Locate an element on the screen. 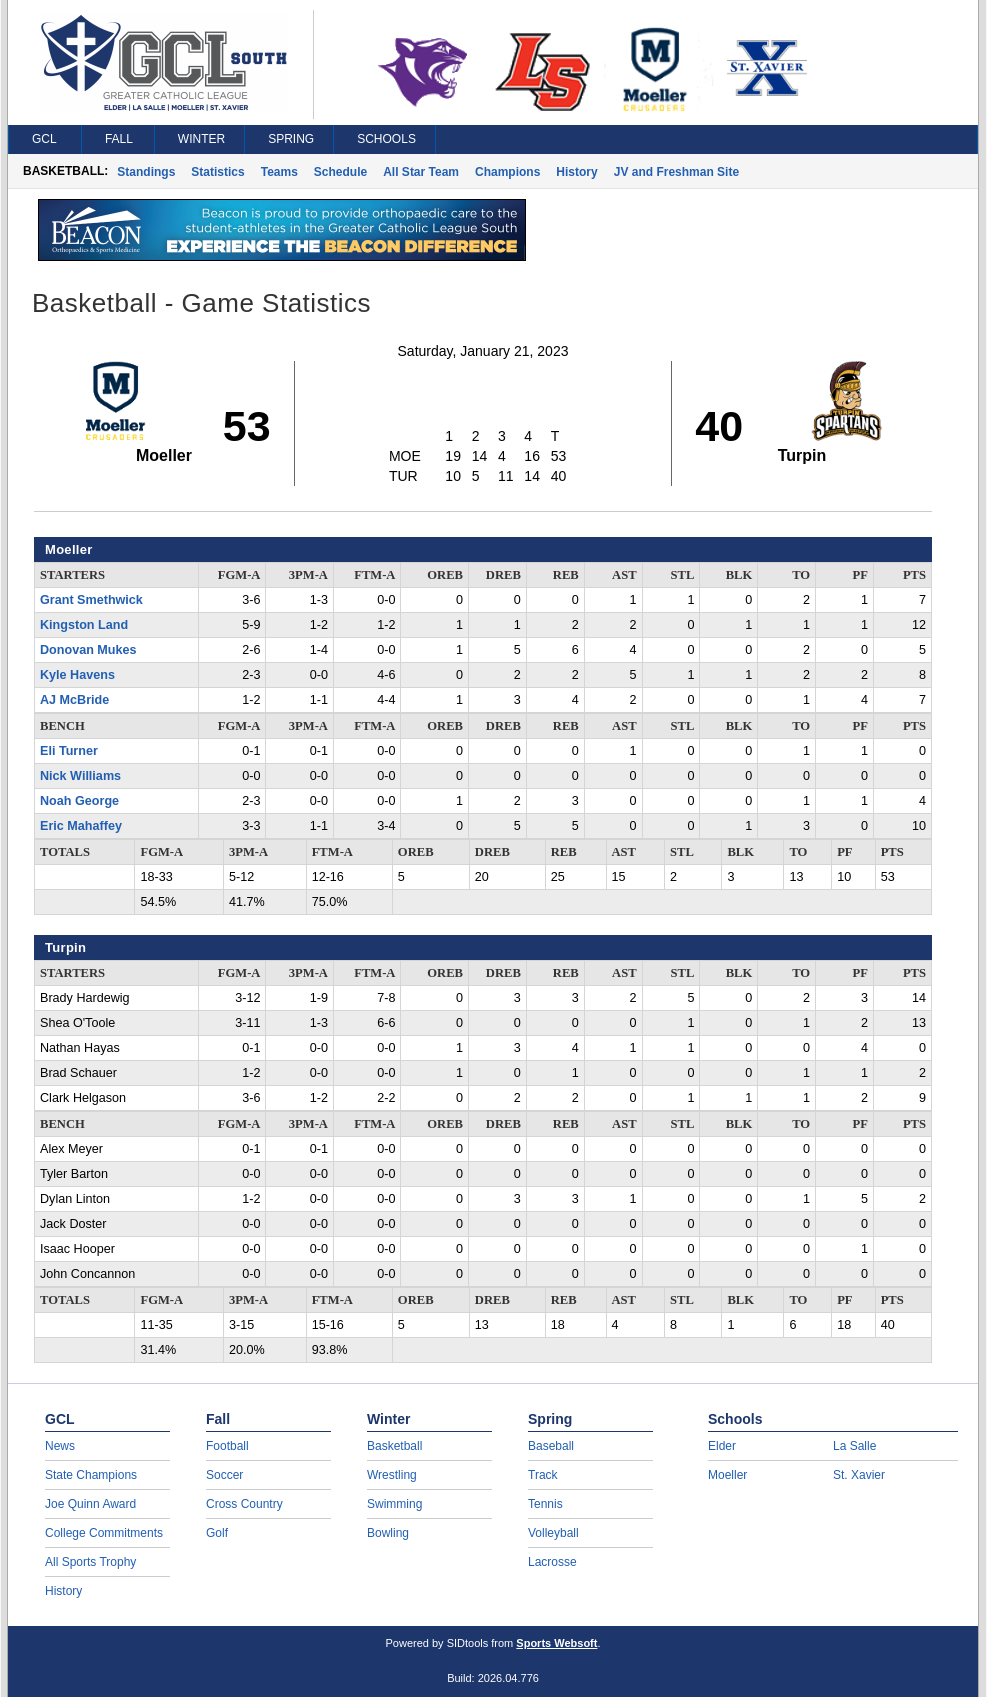  St. Xavier is located at coordinates (859, 1475).